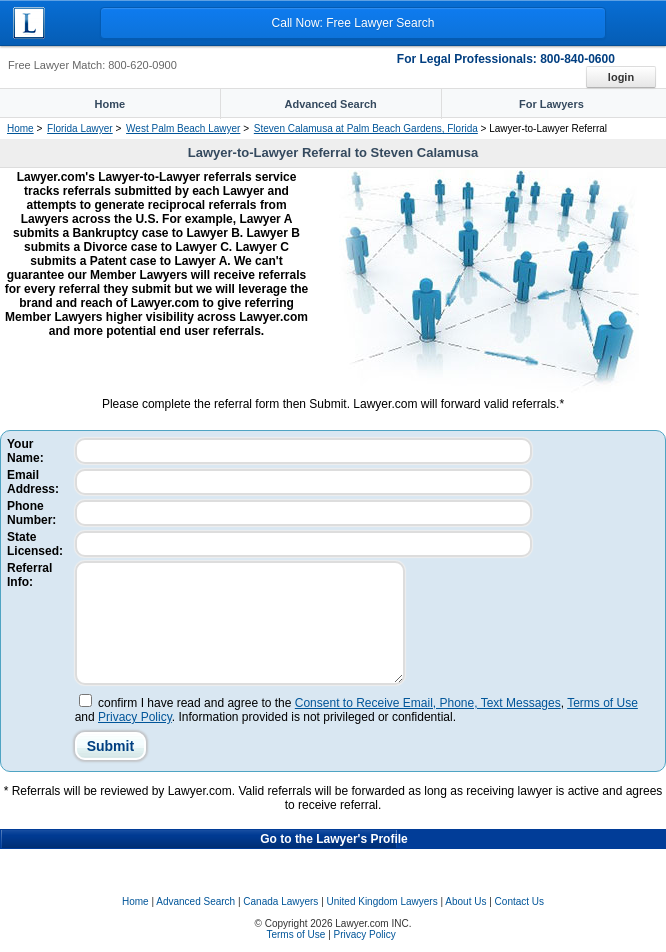  Describe the element at coordinates (465, 901) in the screenshot. I see `About Us` at that location.